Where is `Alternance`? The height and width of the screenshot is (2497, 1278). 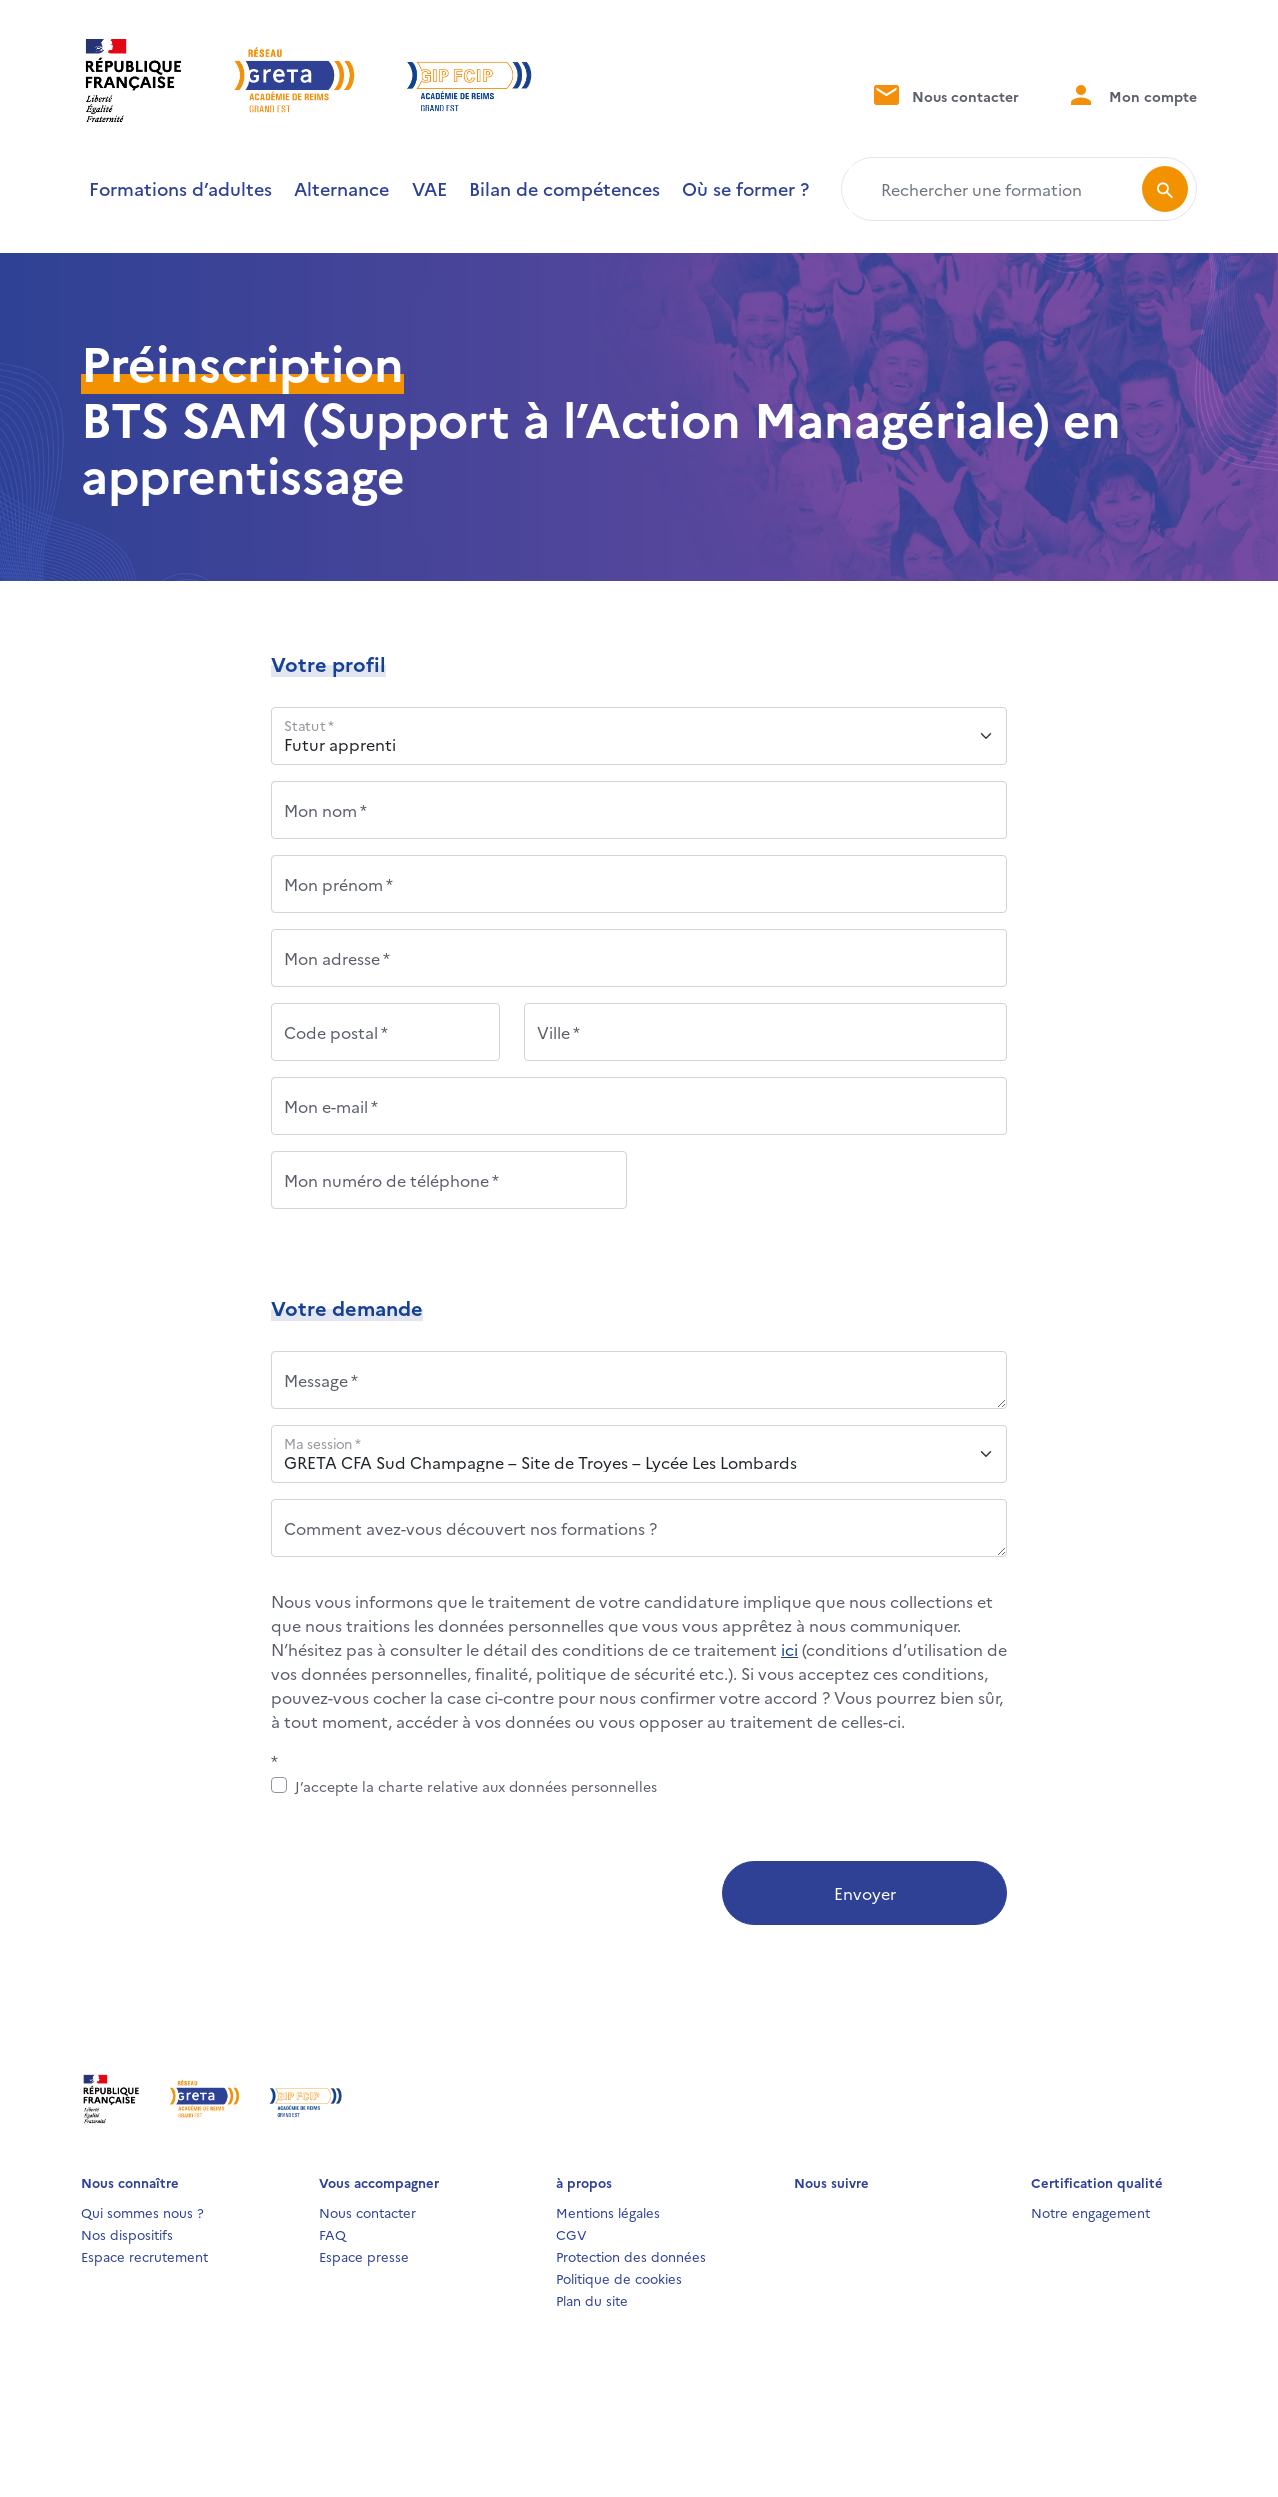 Alternance is located at coordinates (341, 188).